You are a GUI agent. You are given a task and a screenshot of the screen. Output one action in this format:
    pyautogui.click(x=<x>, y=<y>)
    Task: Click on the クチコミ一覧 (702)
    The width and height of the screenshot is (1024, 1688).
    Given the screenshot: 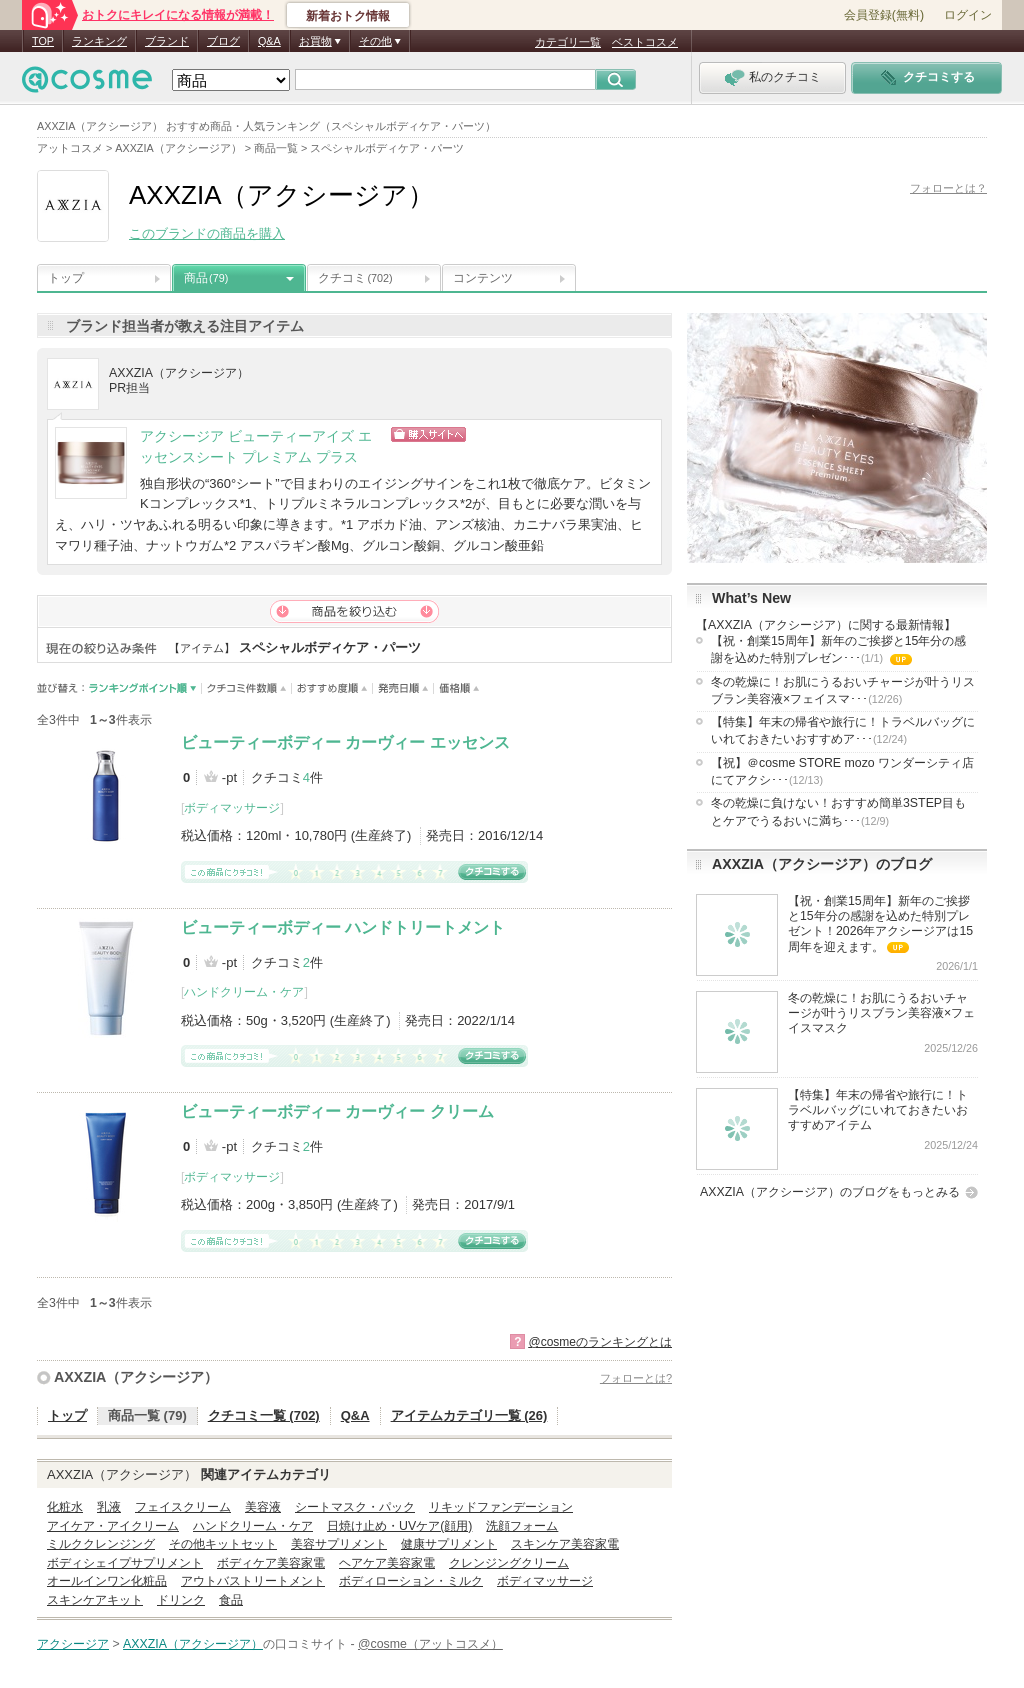 What is the action you would take?
    pyautogui.click(x=264, y=1415)
    